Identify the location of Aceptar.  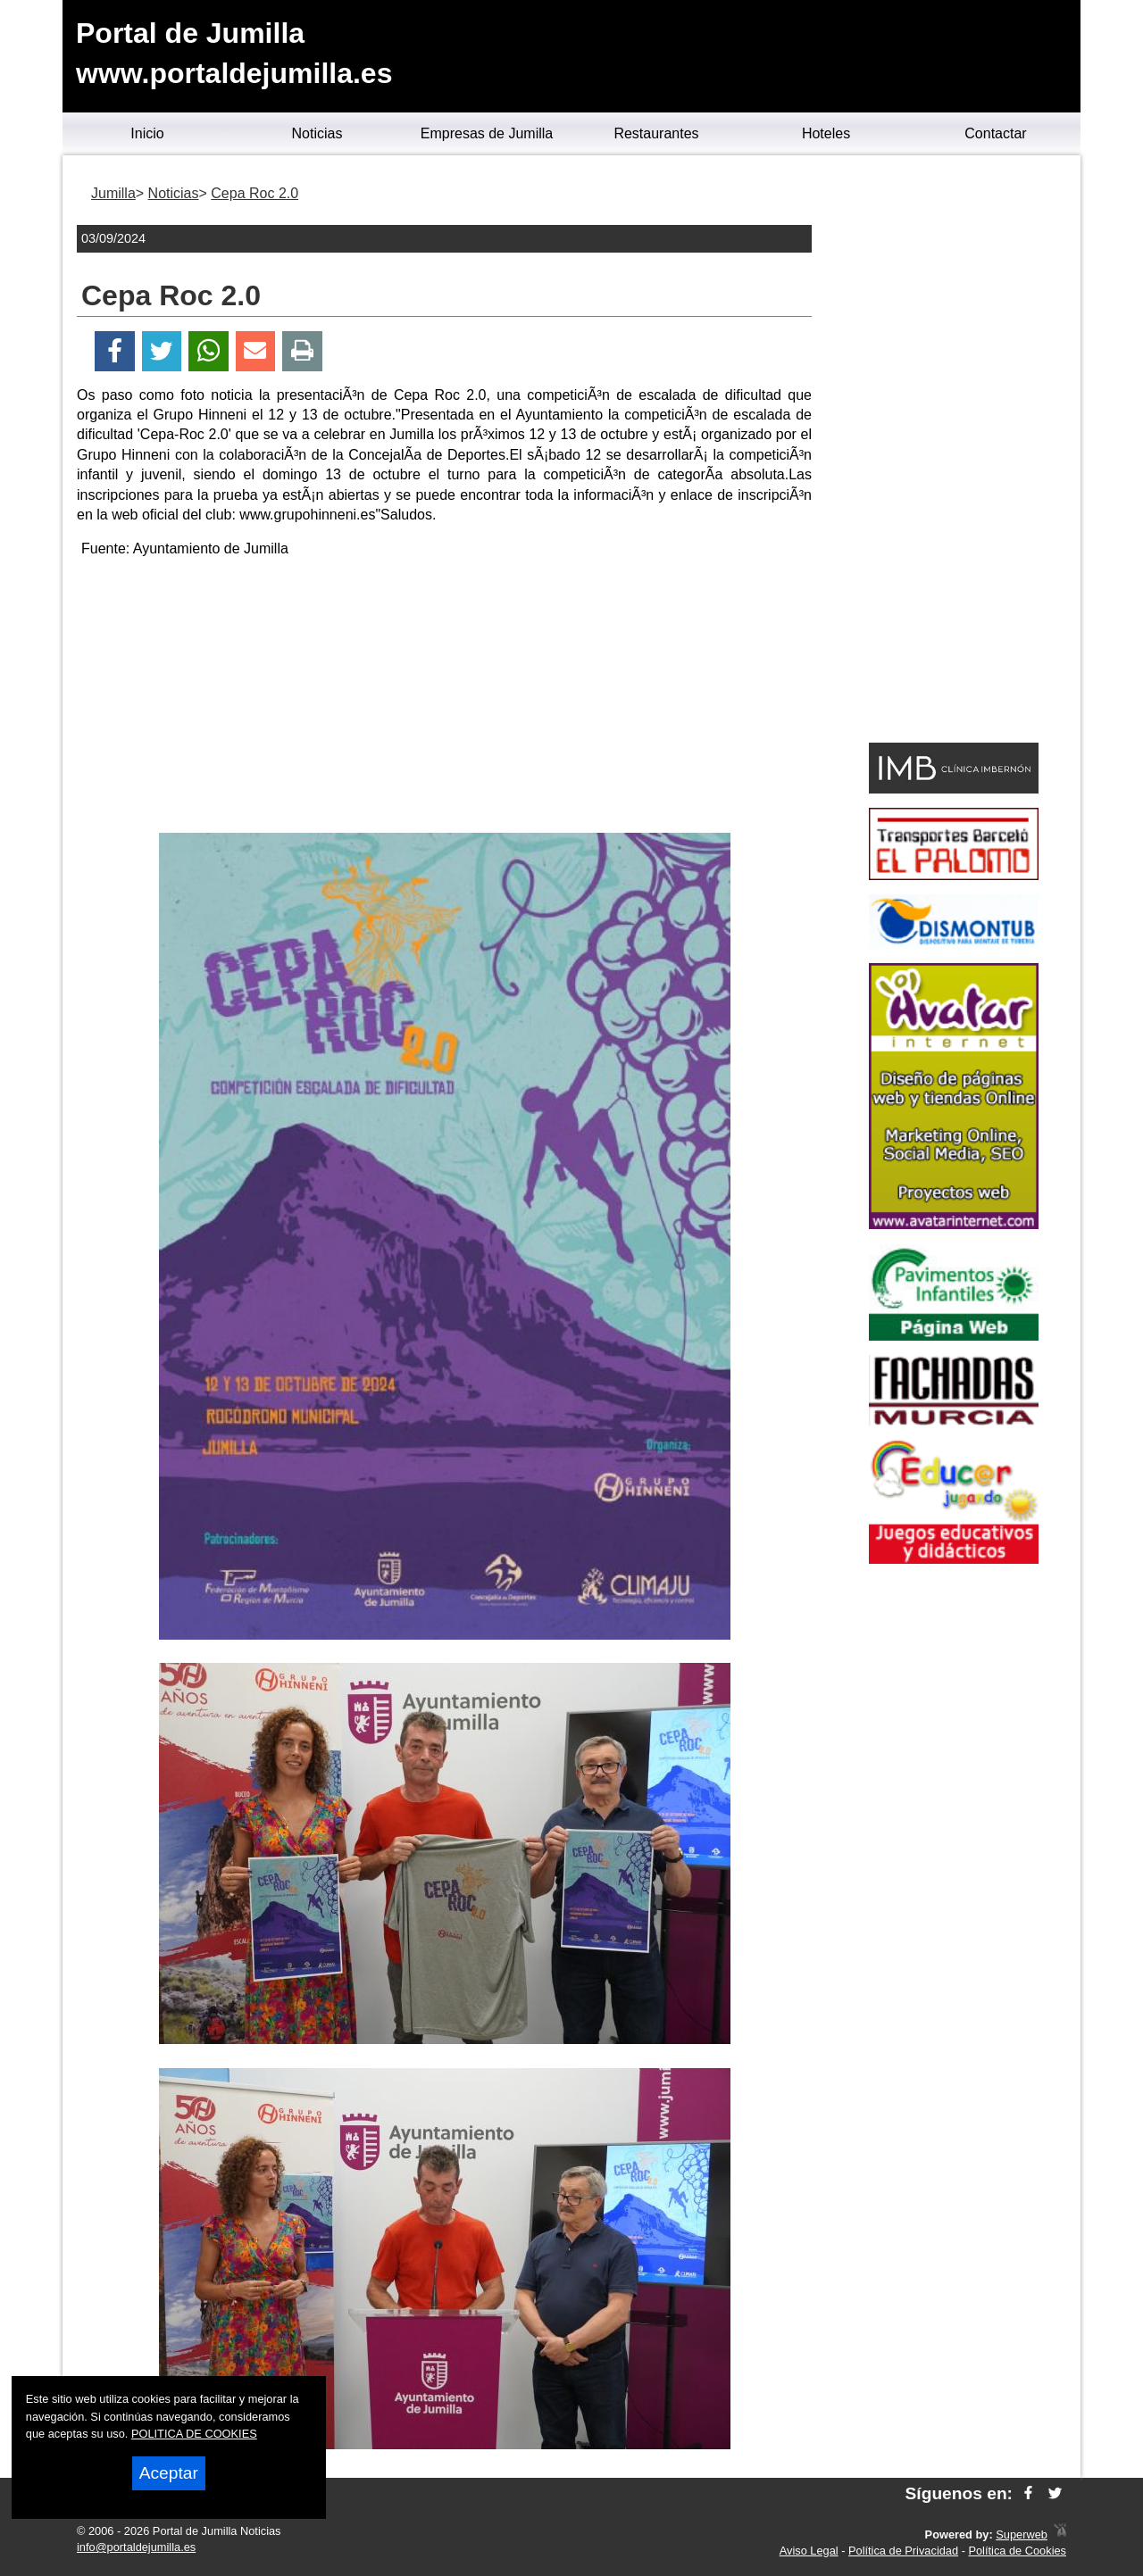
(168, 2473).